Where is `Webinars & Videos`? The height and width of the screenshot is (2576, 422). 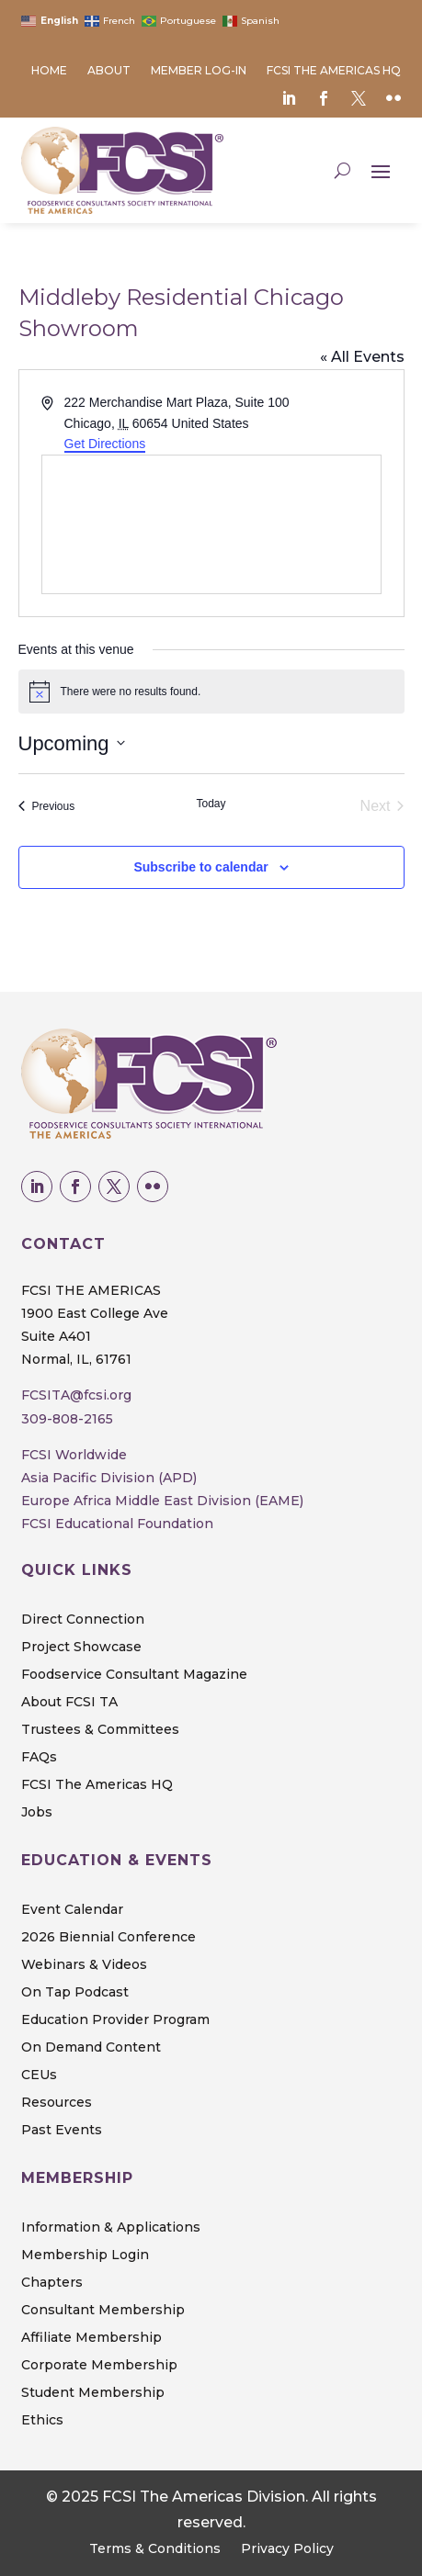
Webinars & Videos is located at coordinates (84, 1965).